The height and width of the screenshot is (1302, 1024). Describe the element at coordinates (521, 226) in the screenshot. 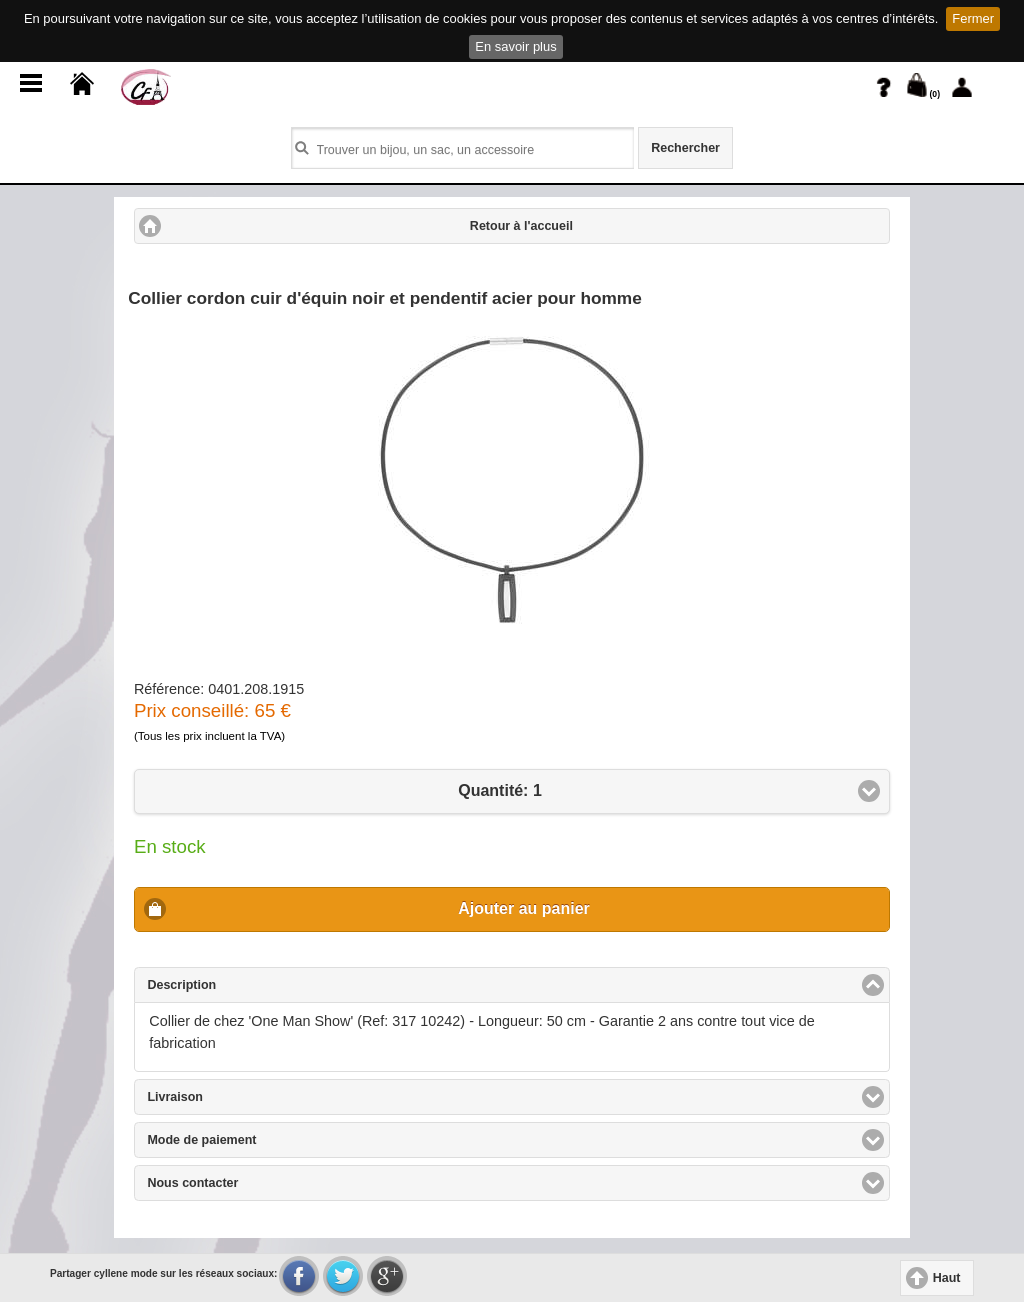

I see `Retour à l'accueil` at that location.